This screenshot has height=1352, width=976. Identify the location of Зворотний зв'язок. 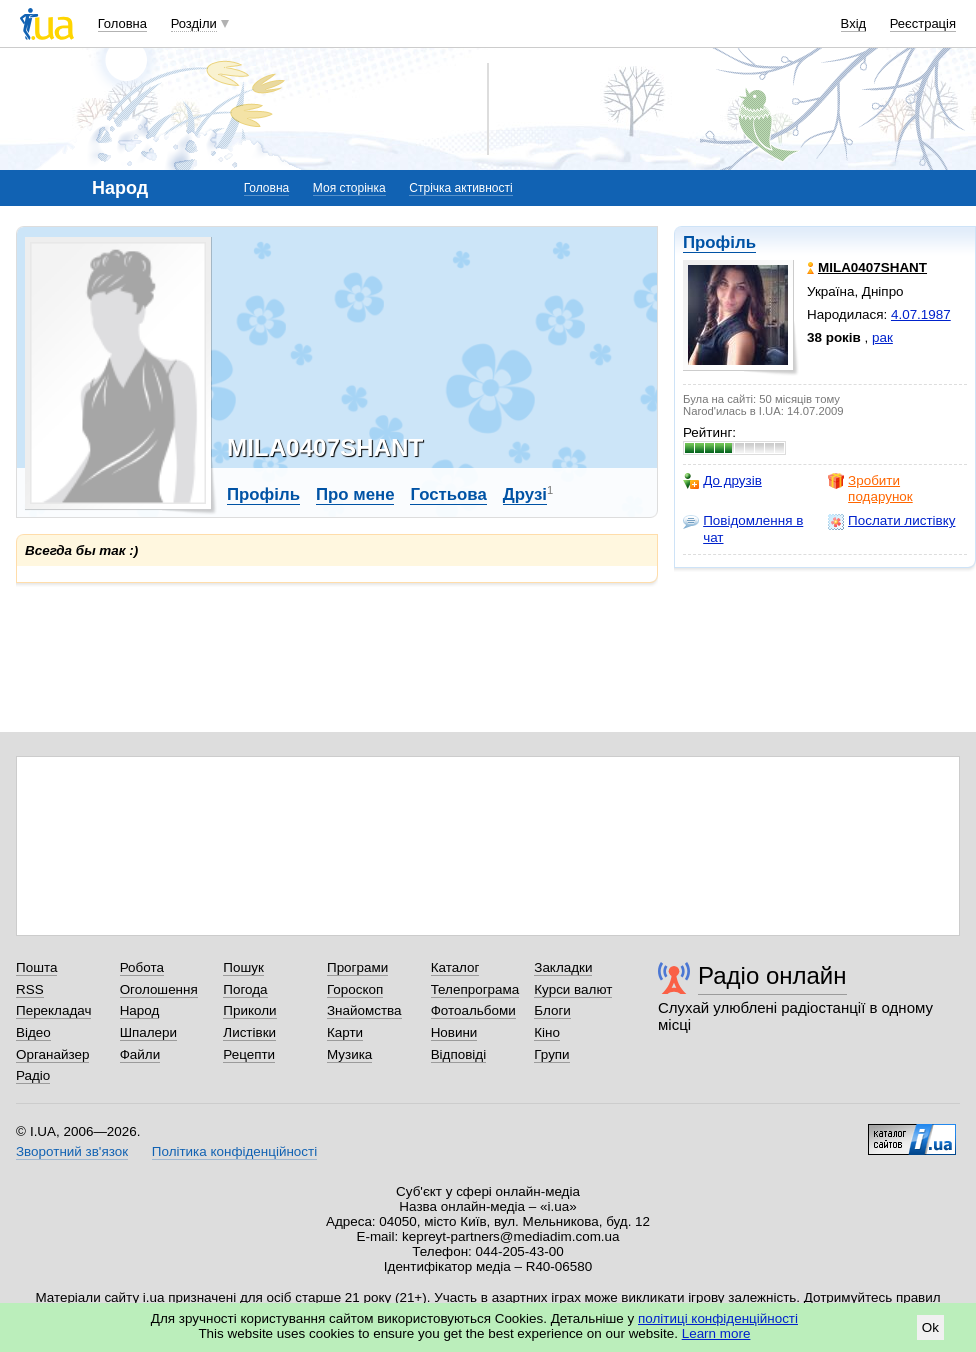
(72, 1151).